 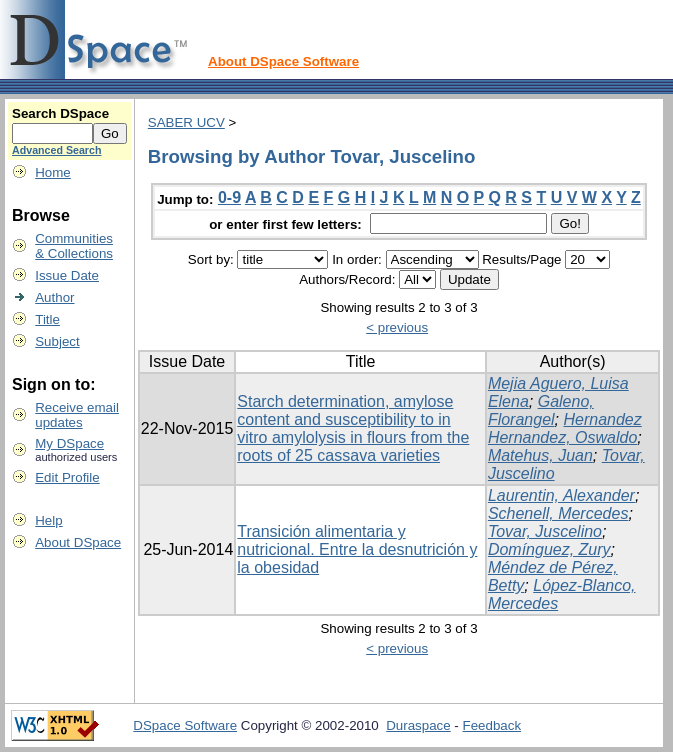 I want to click on Laurentin, Alexander, so click(x=561, y=495).